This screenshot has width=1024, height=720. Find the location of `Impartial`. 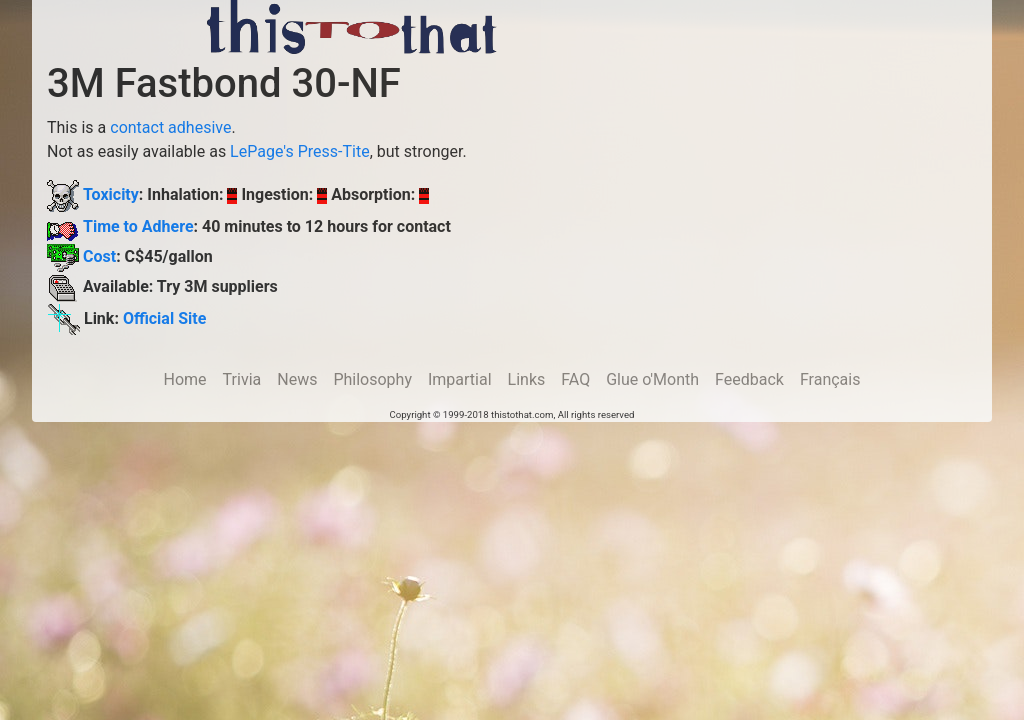

Impartial is located at coordinates (460, 379).